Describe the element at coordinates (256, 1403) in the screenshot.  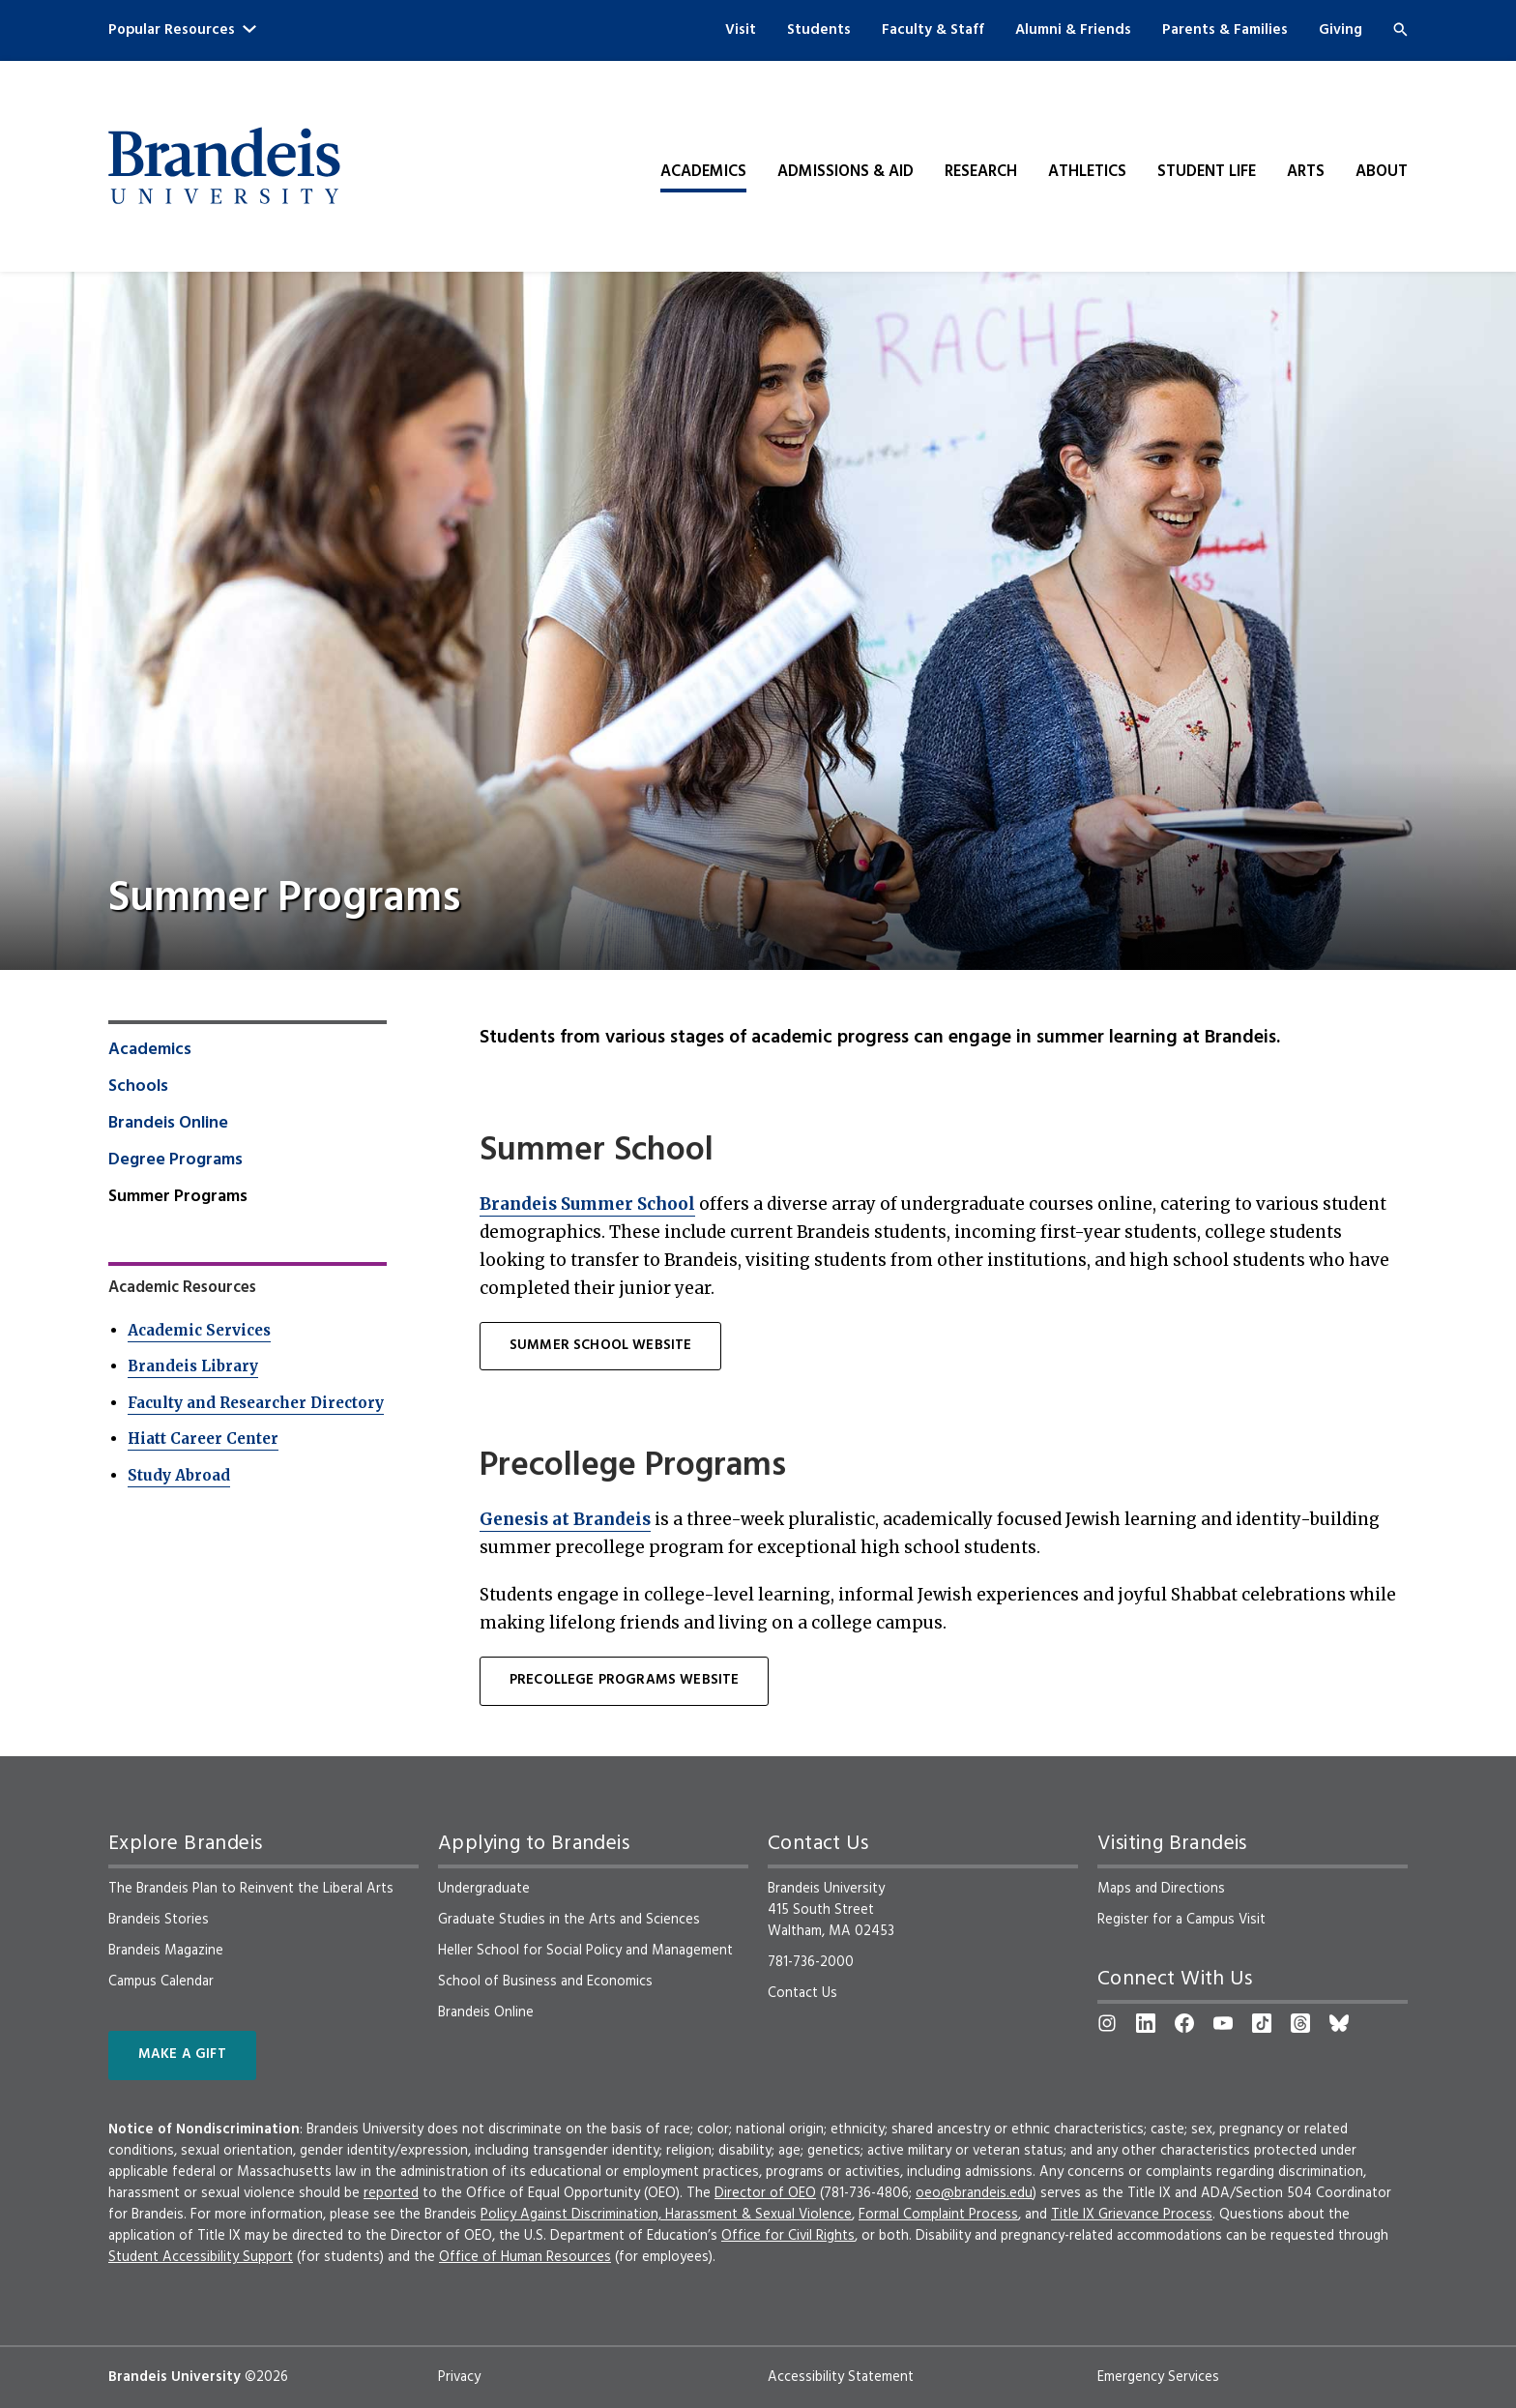
I see `Faculty and Researcher Directory` at that location.